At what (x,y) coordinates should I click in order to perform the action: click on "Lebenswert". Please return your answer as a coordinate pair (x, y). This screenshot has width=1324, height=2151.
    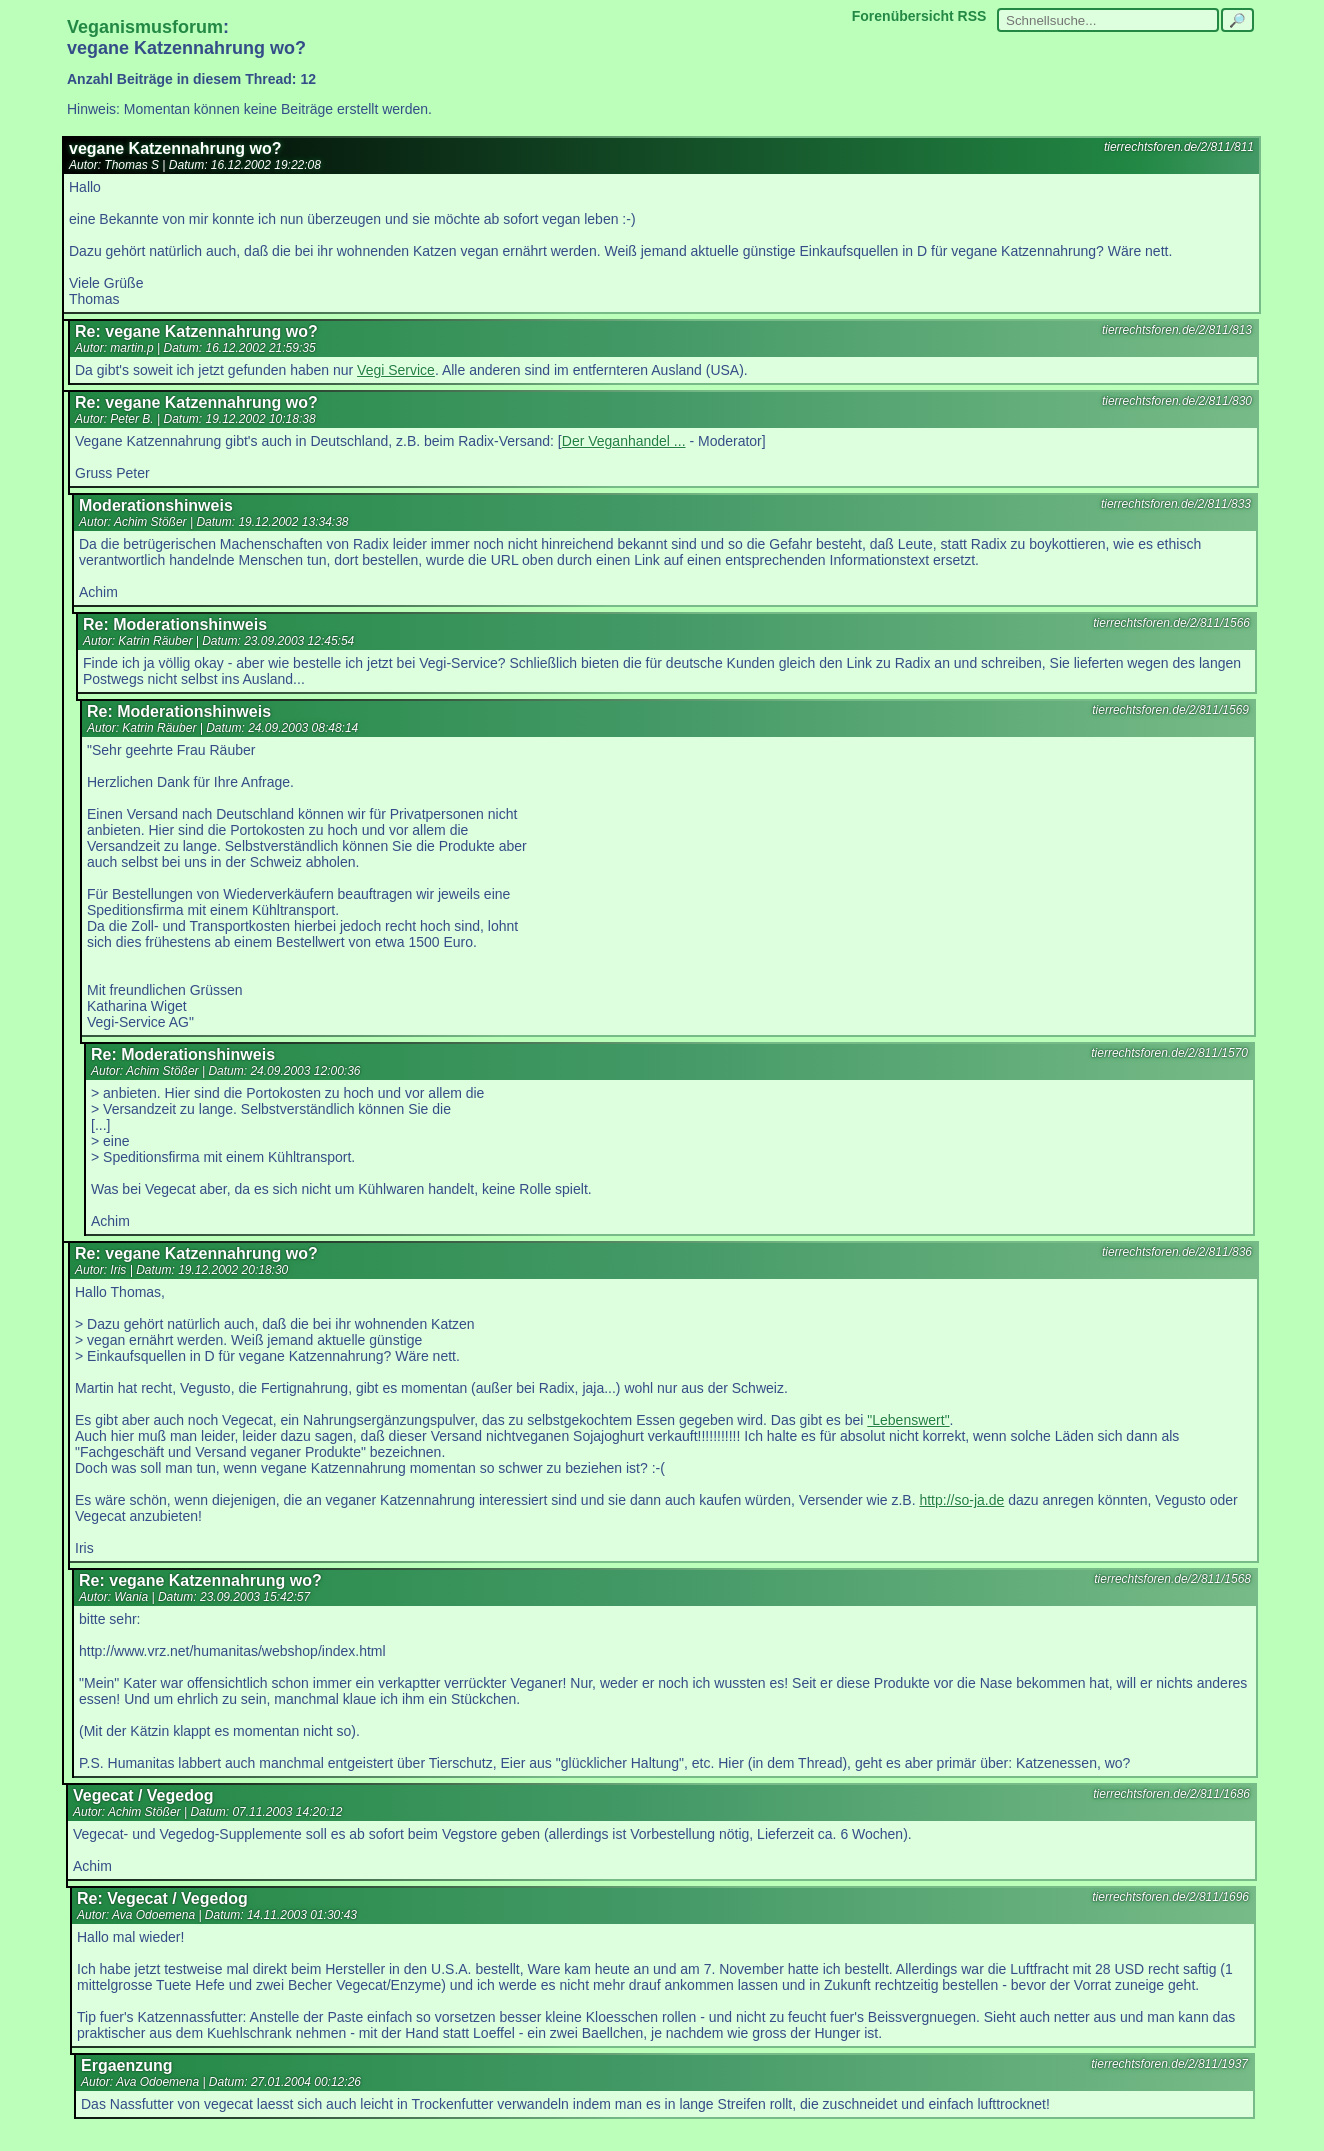
    Looking at the image, I should click on (908, 1420).